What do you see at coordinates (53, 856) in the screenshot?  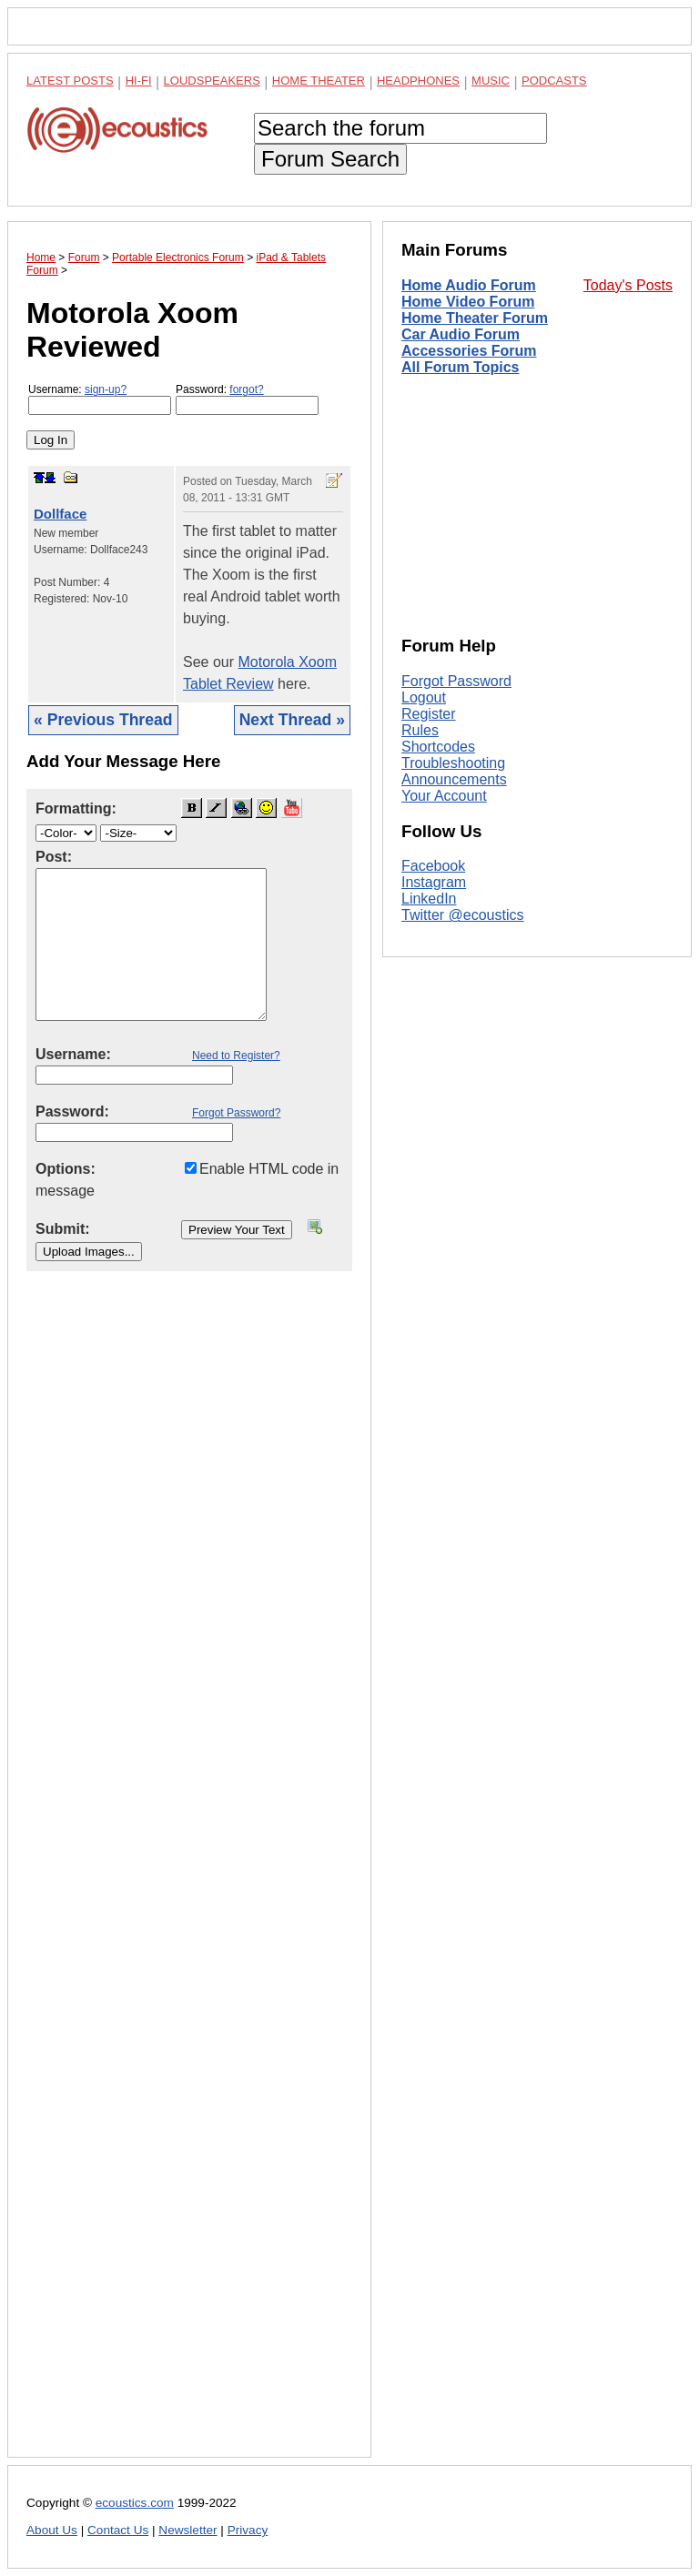 I see `Post:` at bounding box center [53, 856].